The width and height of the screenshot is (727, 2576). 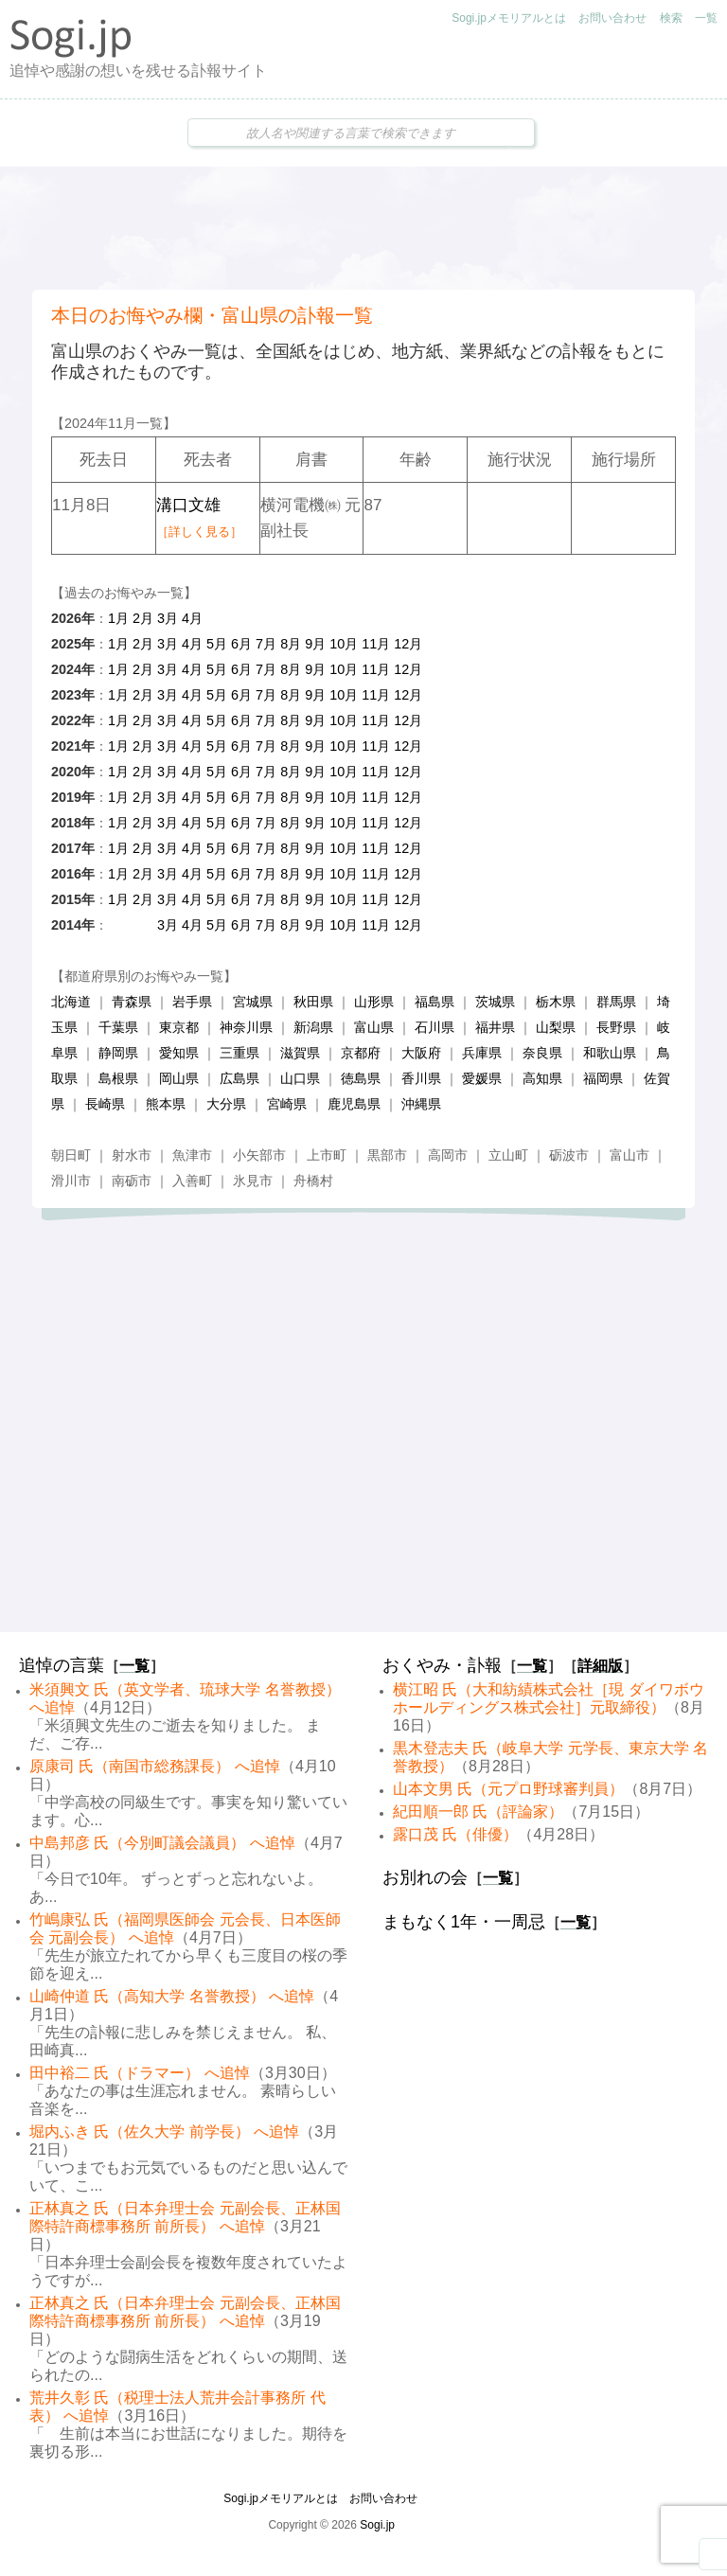 I want to click on 秋田県, so click(x=313, y=1001).